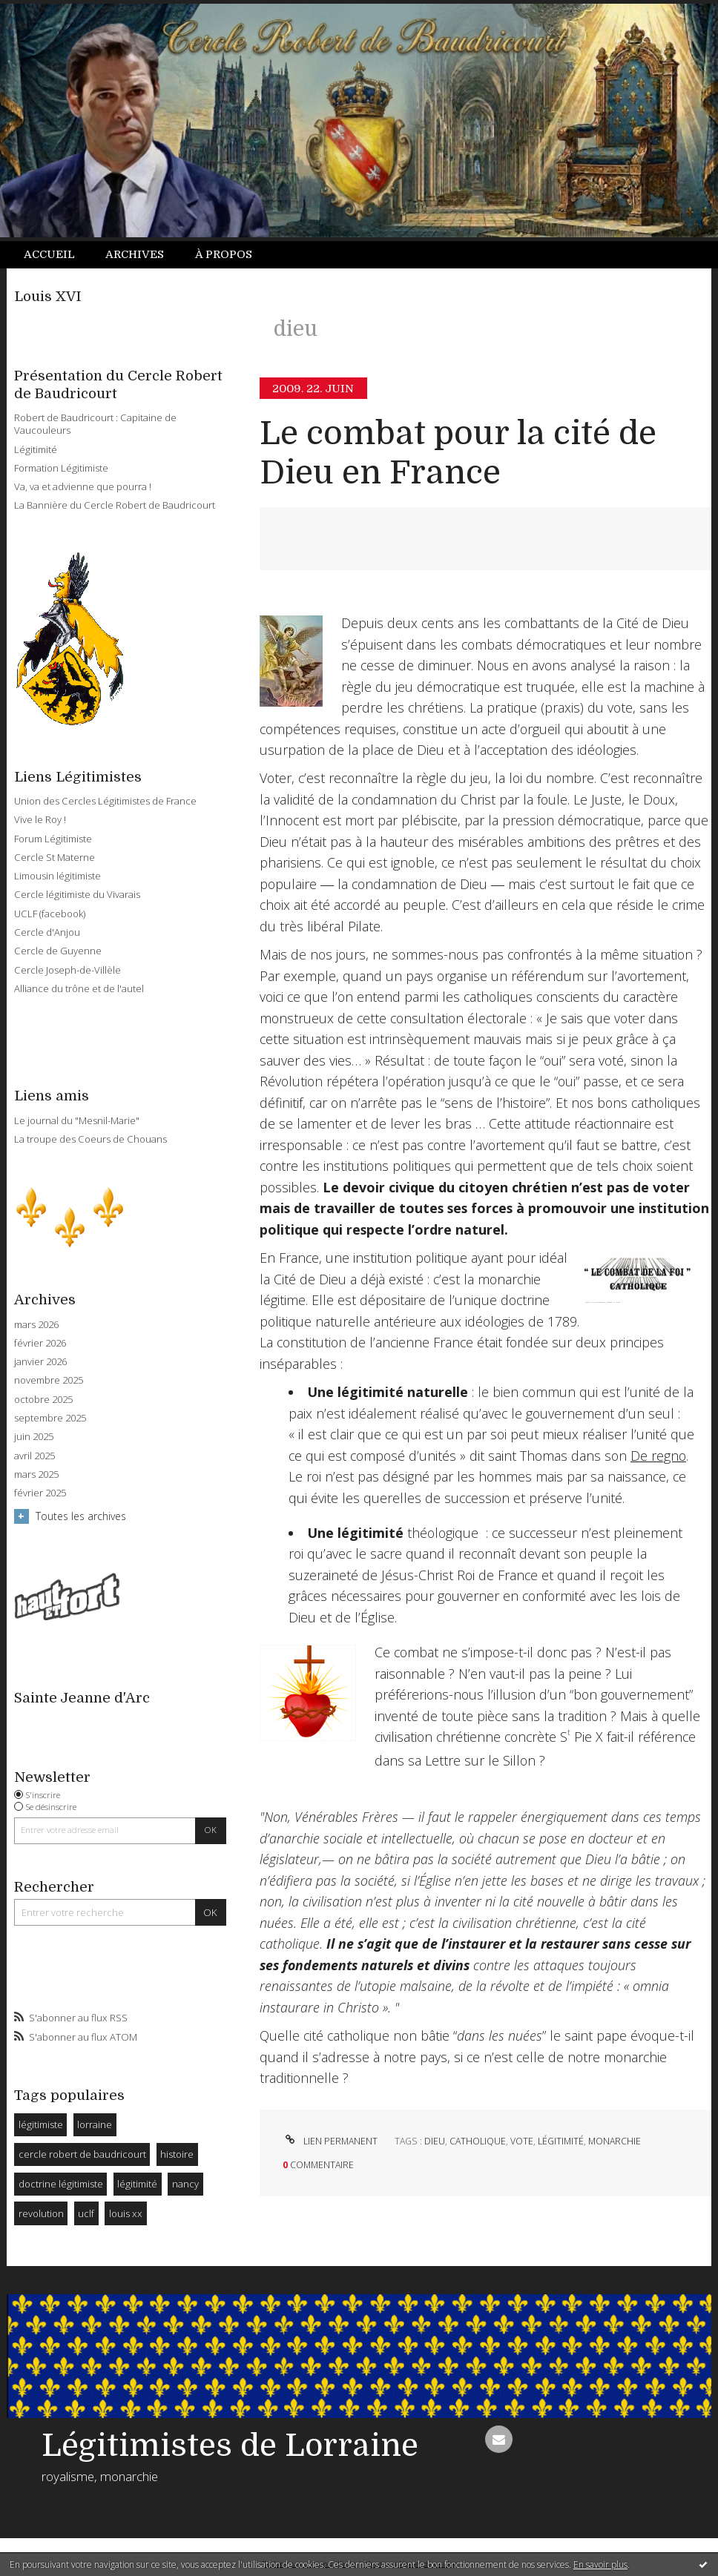 The image size is (718, 2576). What do you see at coordinates (434, 2141) in the screenshot?
I see `dieu` at bounding box center [434, 2141].